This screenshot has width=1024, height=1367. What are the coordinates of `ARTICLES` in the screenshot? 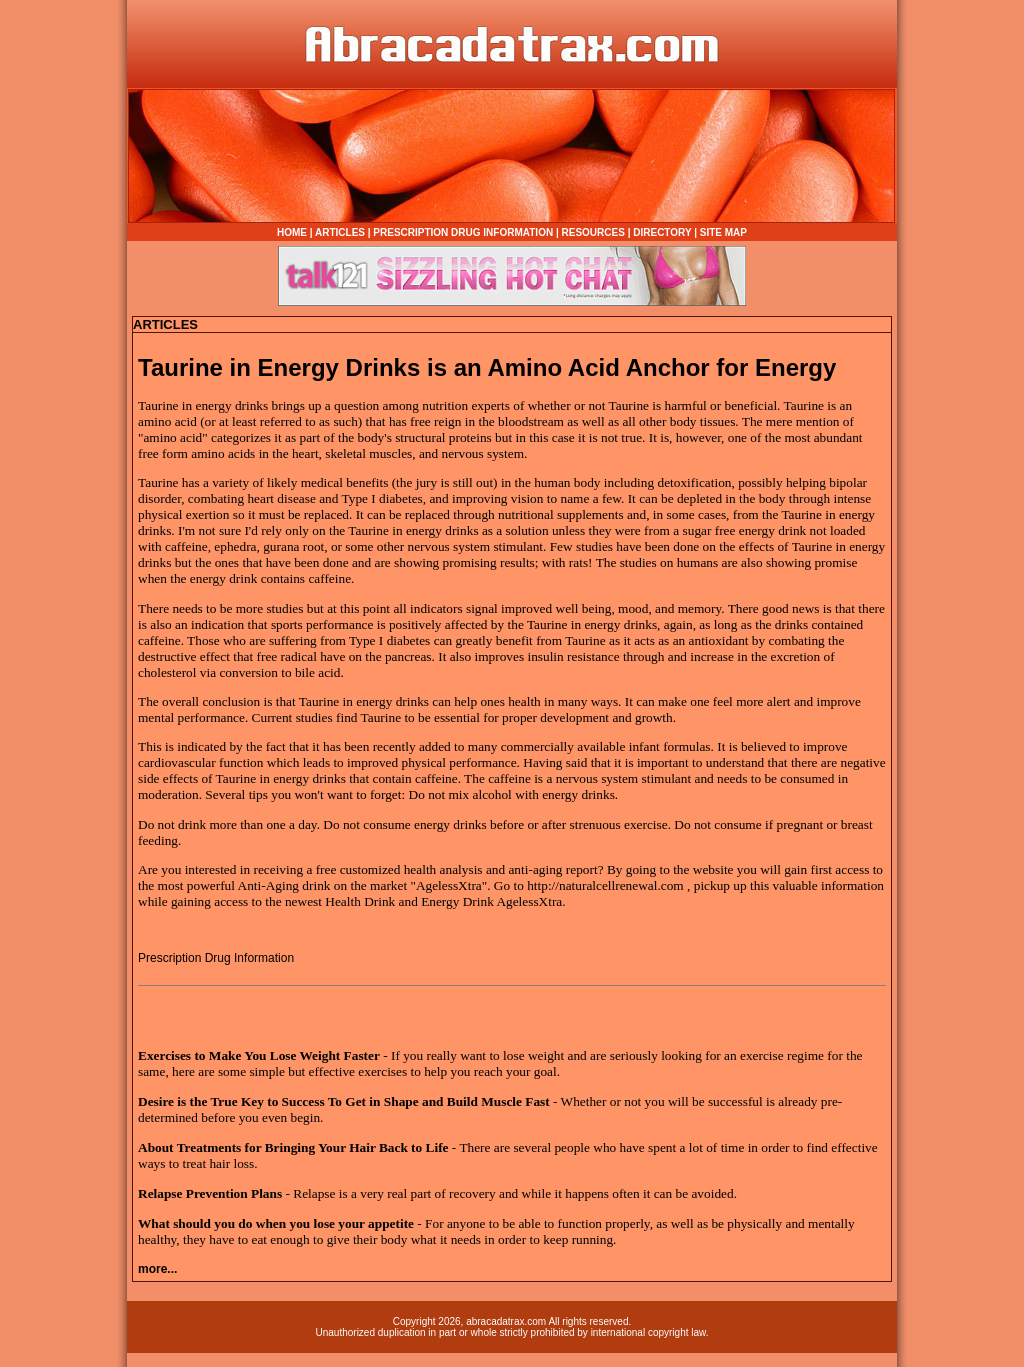 It's located at (340, 232).